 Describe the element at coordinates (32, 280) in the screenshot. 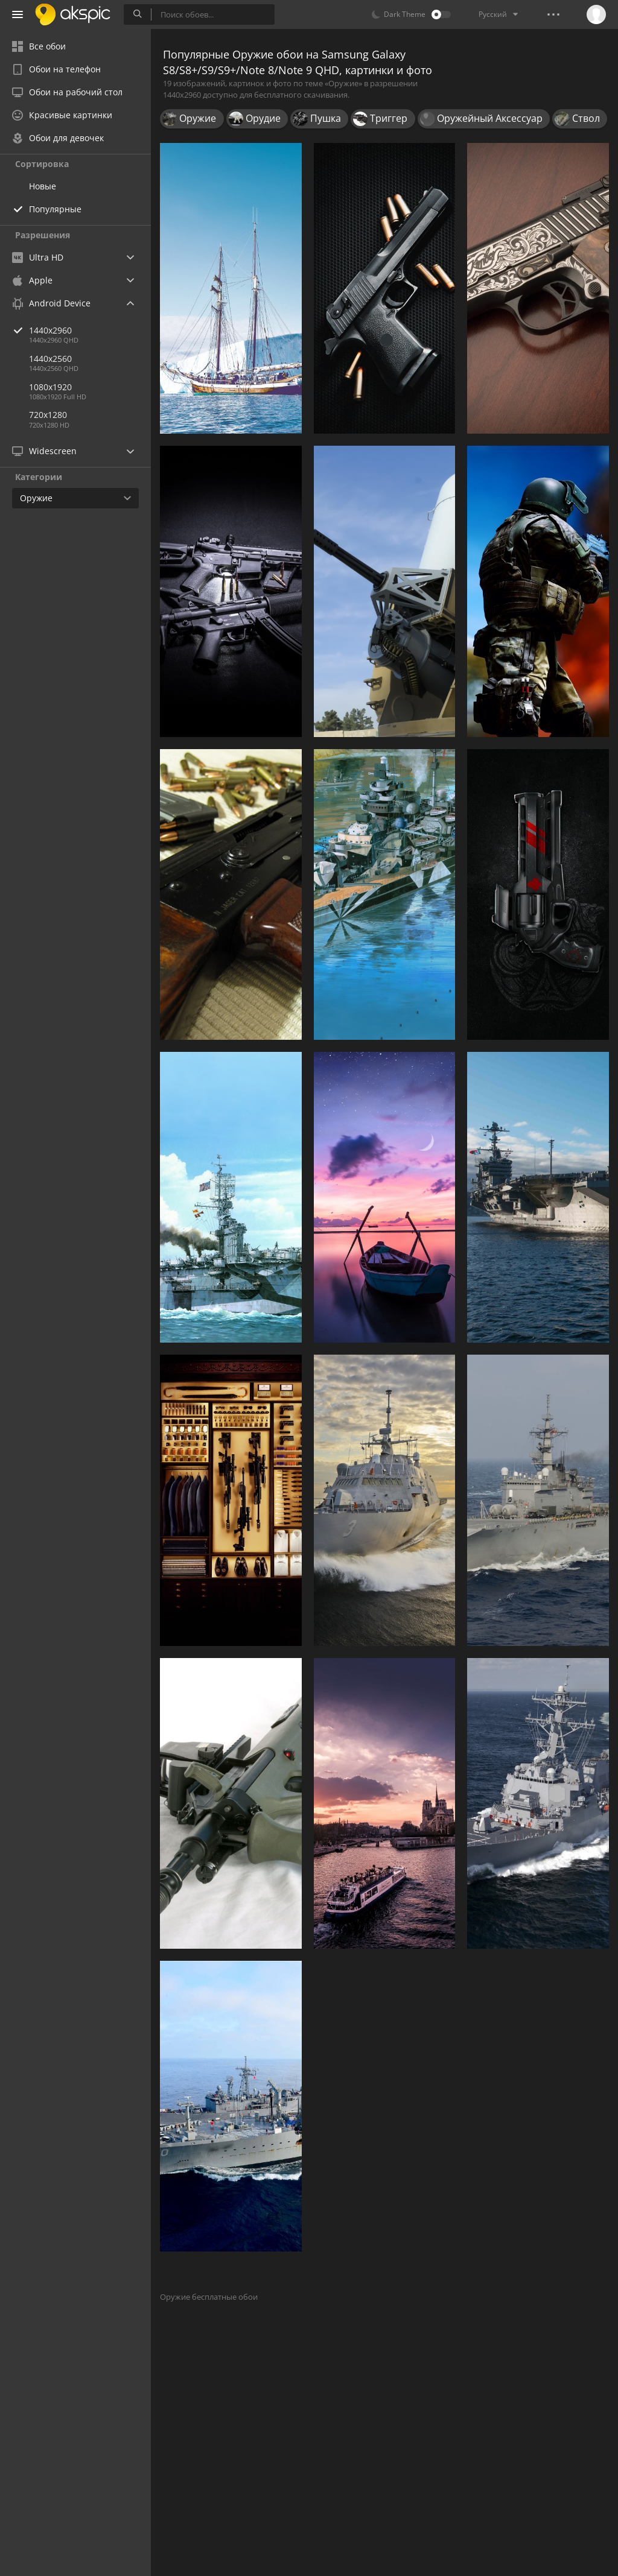

I see `Apple` at that location.